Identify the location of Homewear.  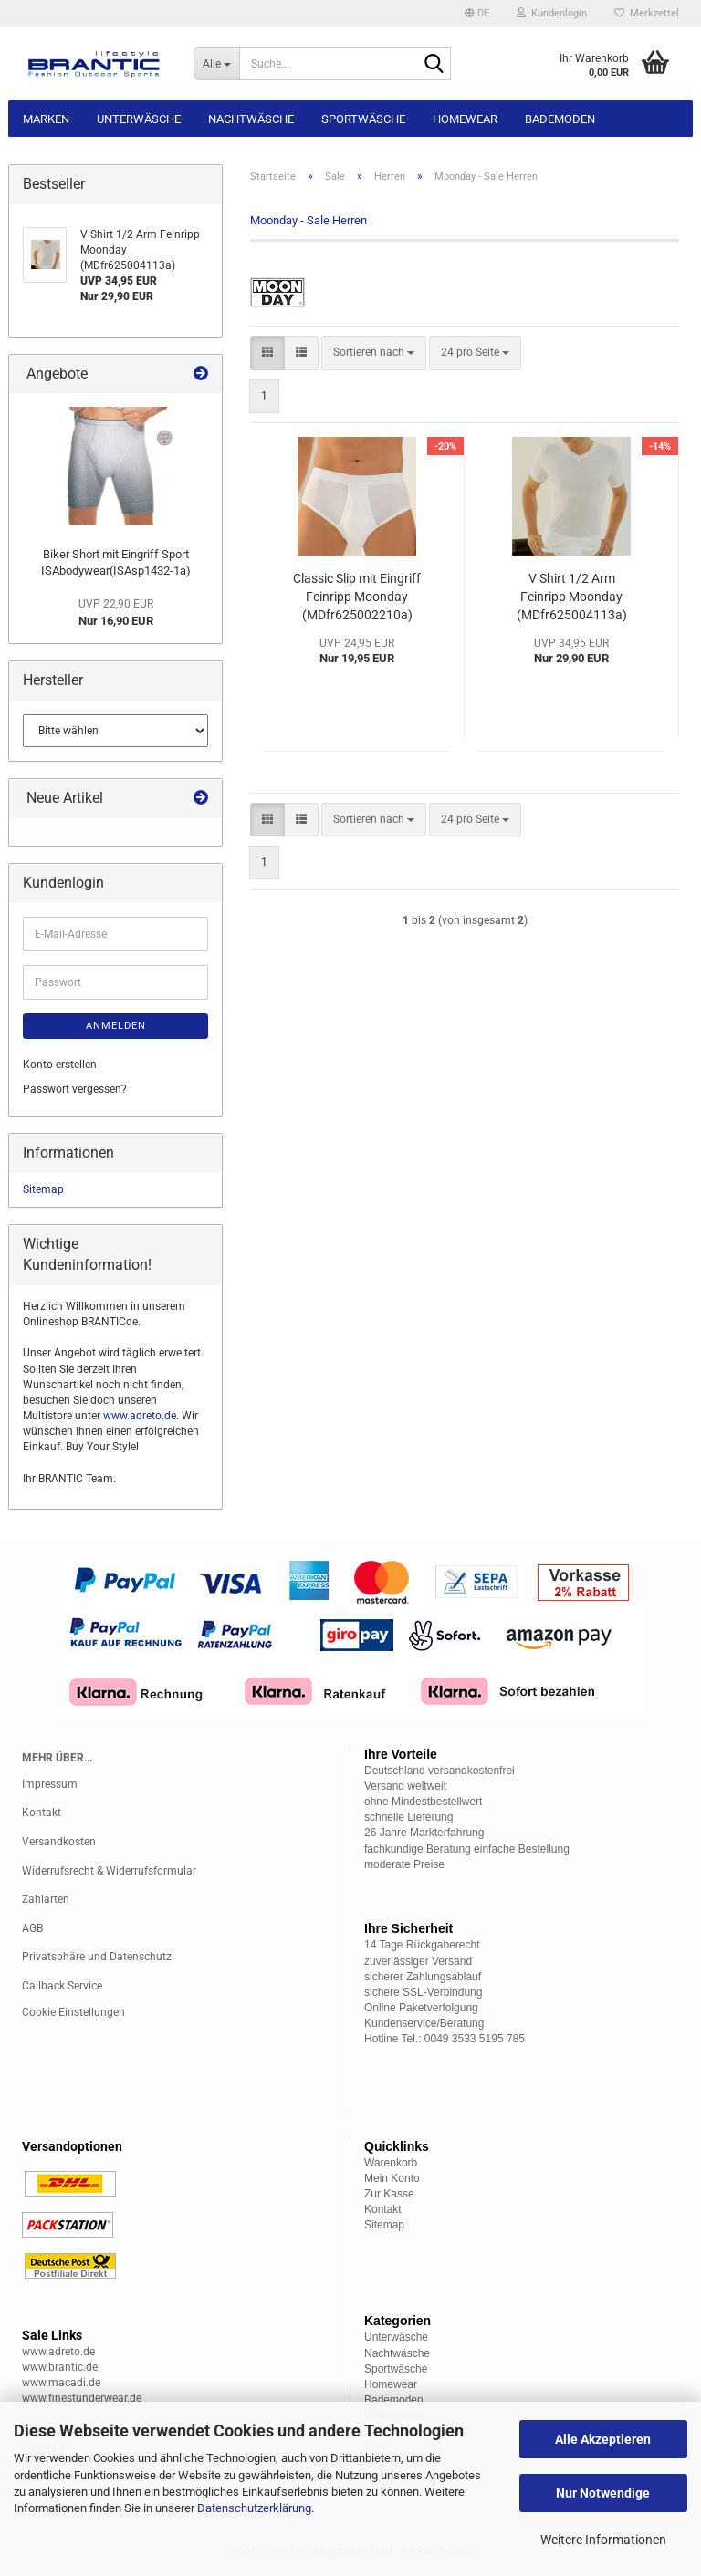
(465, 119).